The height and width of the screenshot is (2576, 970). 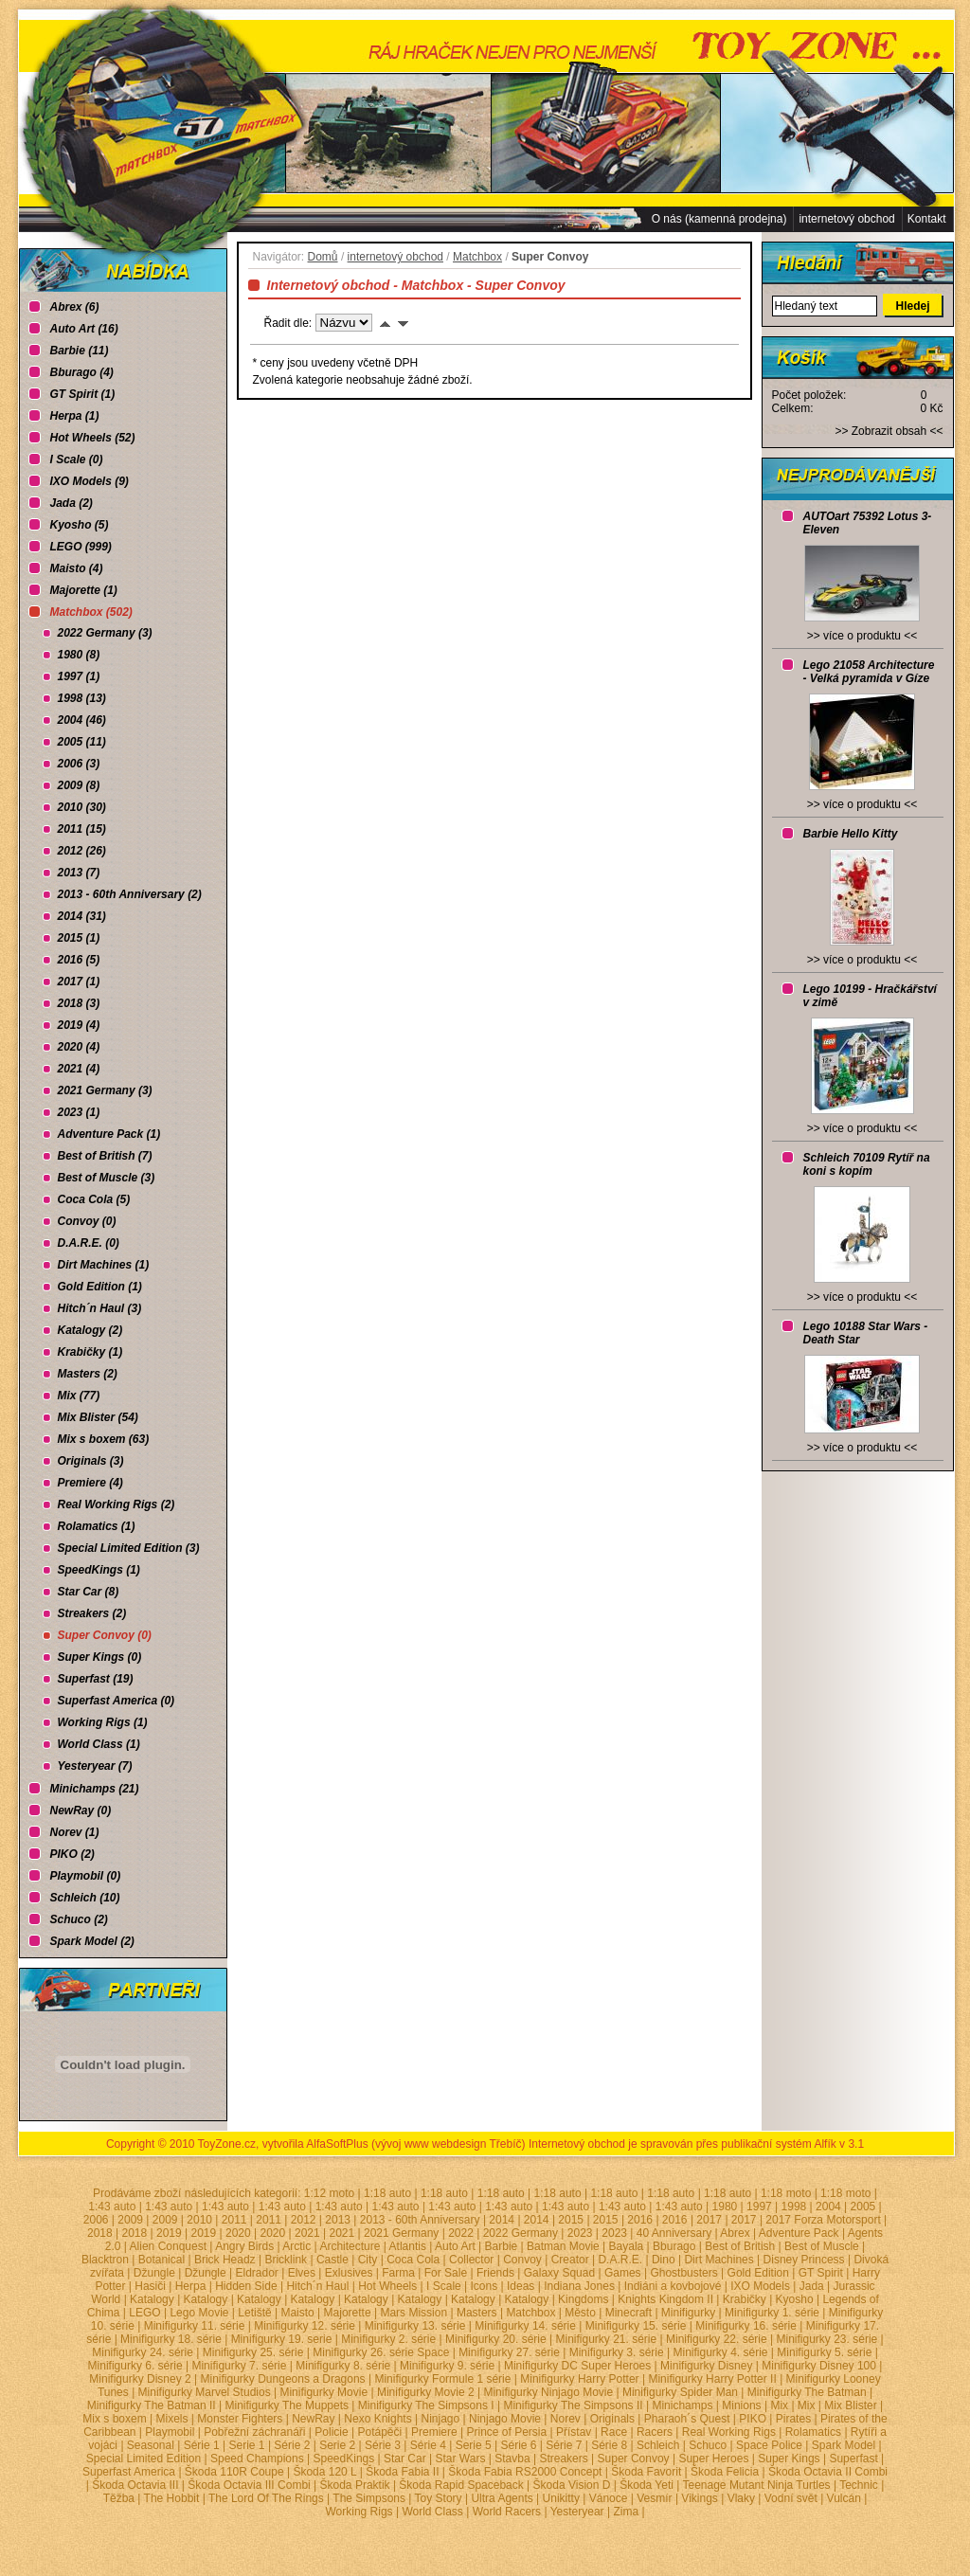 I want to click on Exlusives, so click(x=349, y=2272).